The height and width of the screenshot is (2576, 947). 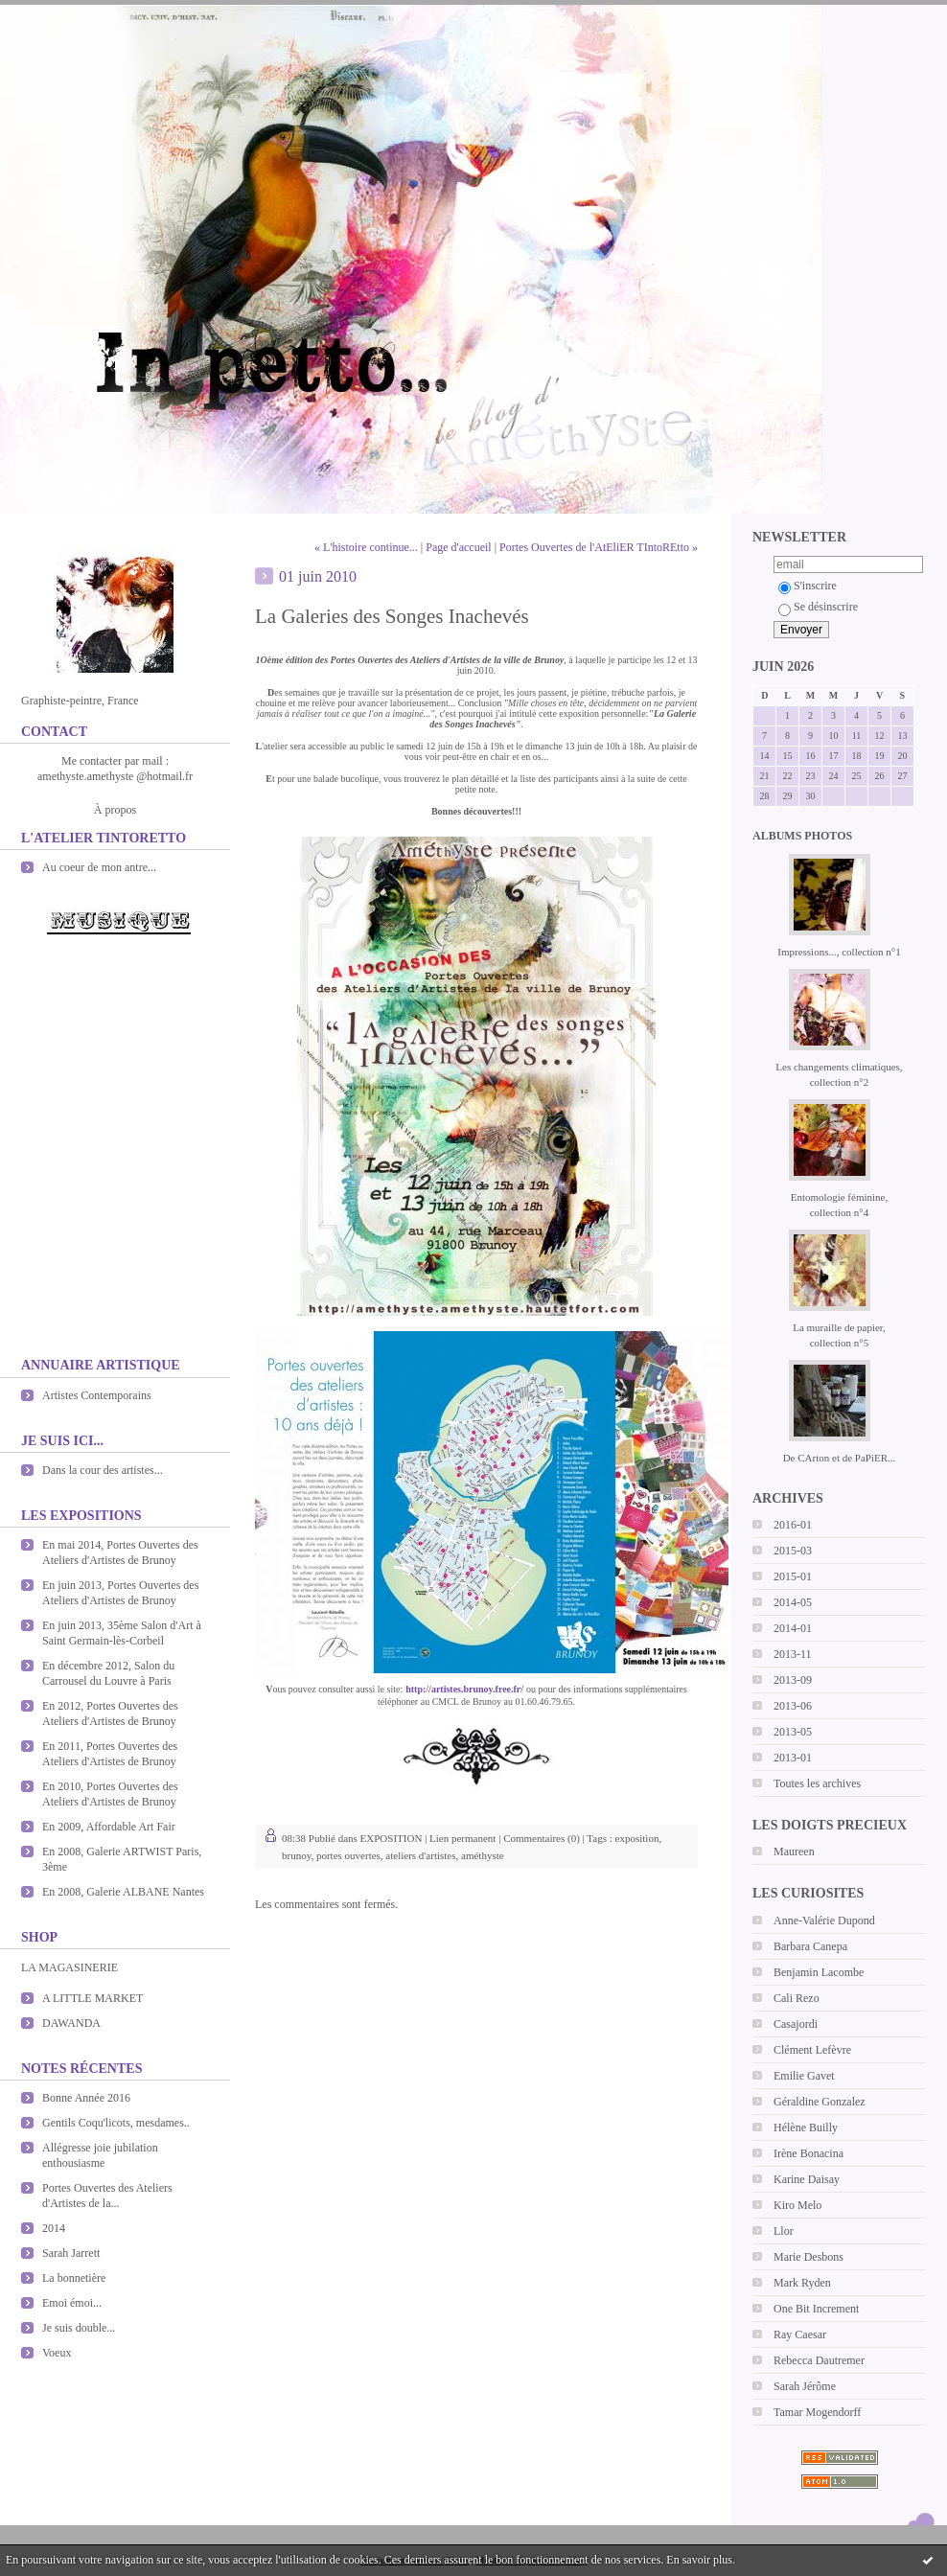 I want to click on Ray Caesar, so click(x=800, y=2334).